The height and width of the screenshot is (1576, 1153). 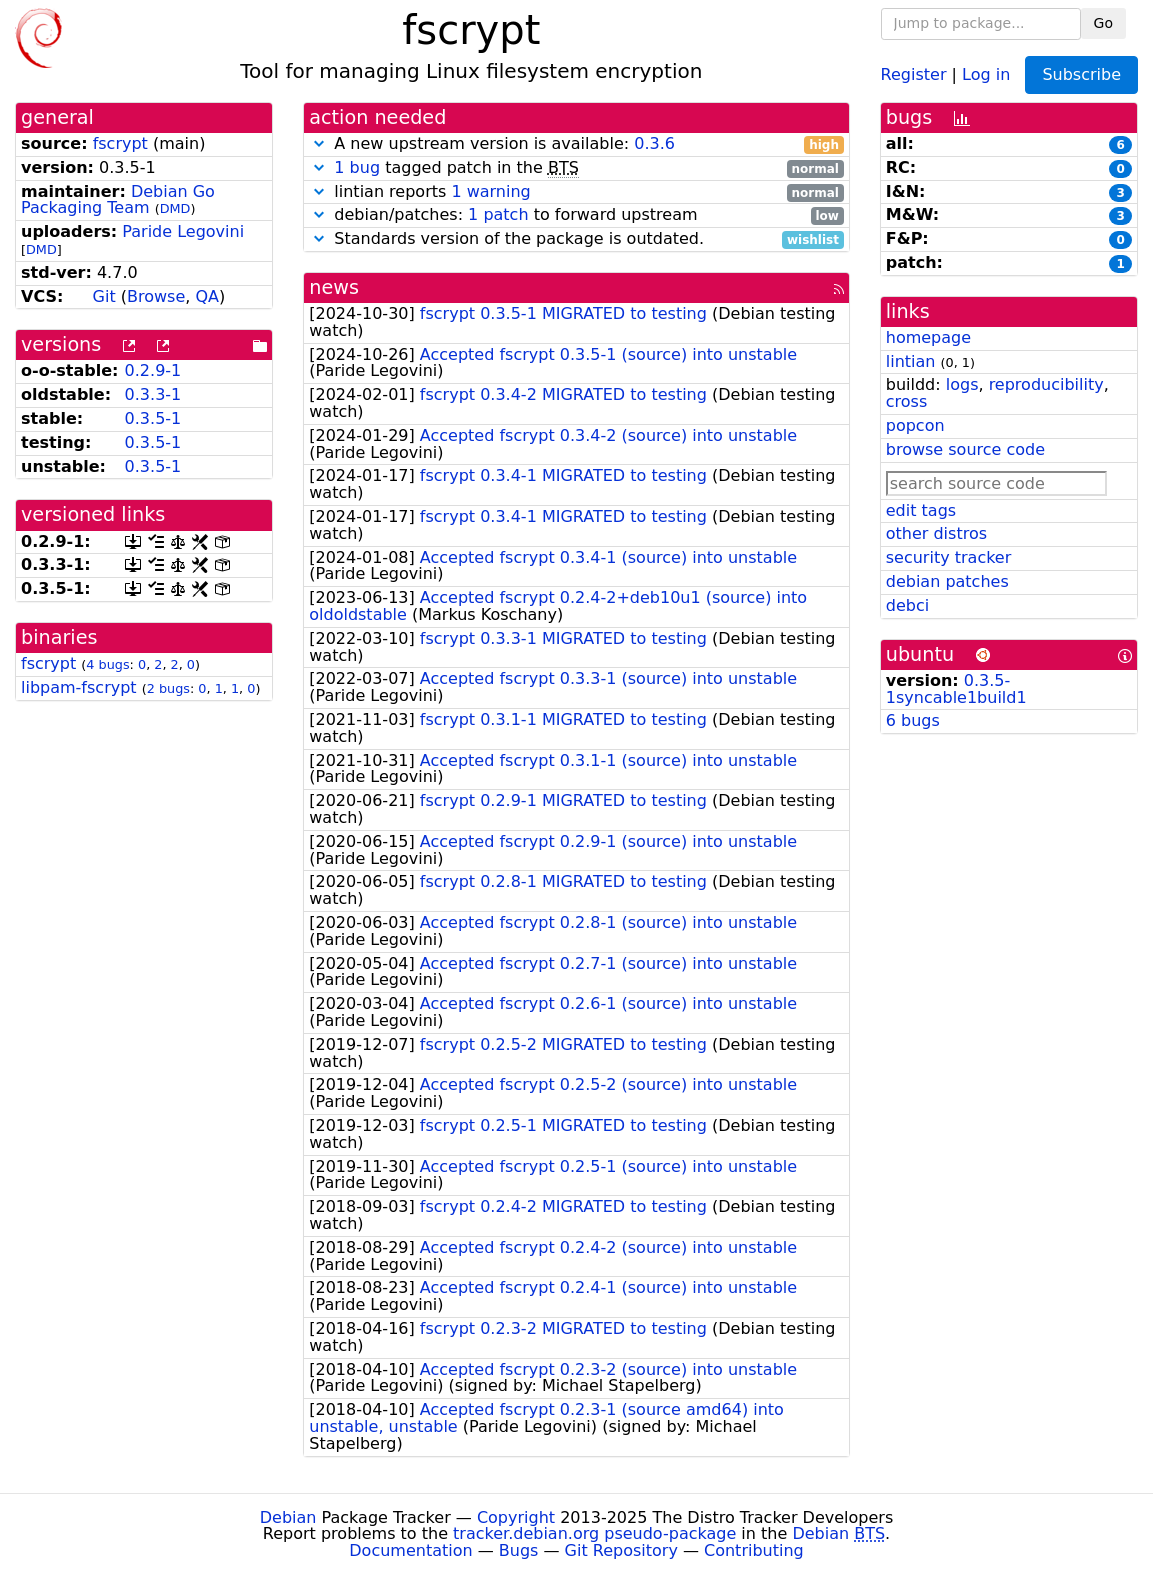 What do you see at coordinates (754, 1550) in the screenshot?
I see `Contributing` at bounding box center [754, 1550].